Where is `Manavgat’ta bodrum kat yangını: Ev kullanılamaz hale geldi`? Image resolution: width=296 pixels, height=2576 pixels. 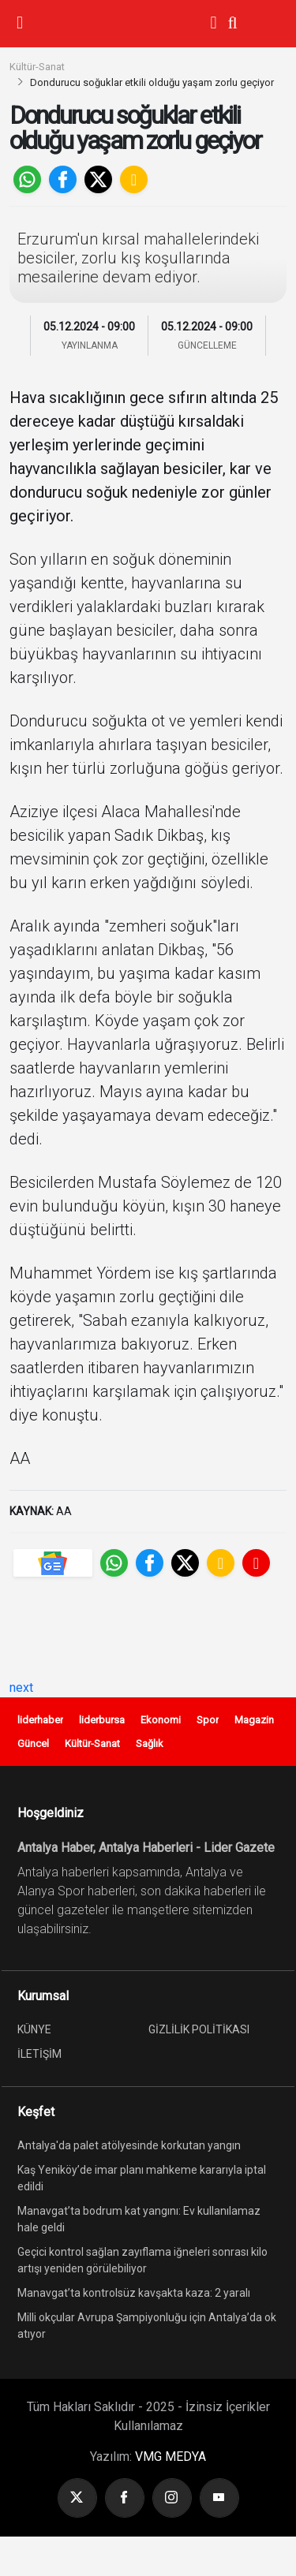
Manavgat’ta bodrum kat yangını: Ev kullanılamaz hale geldi is located at coordinates (138, 2219).